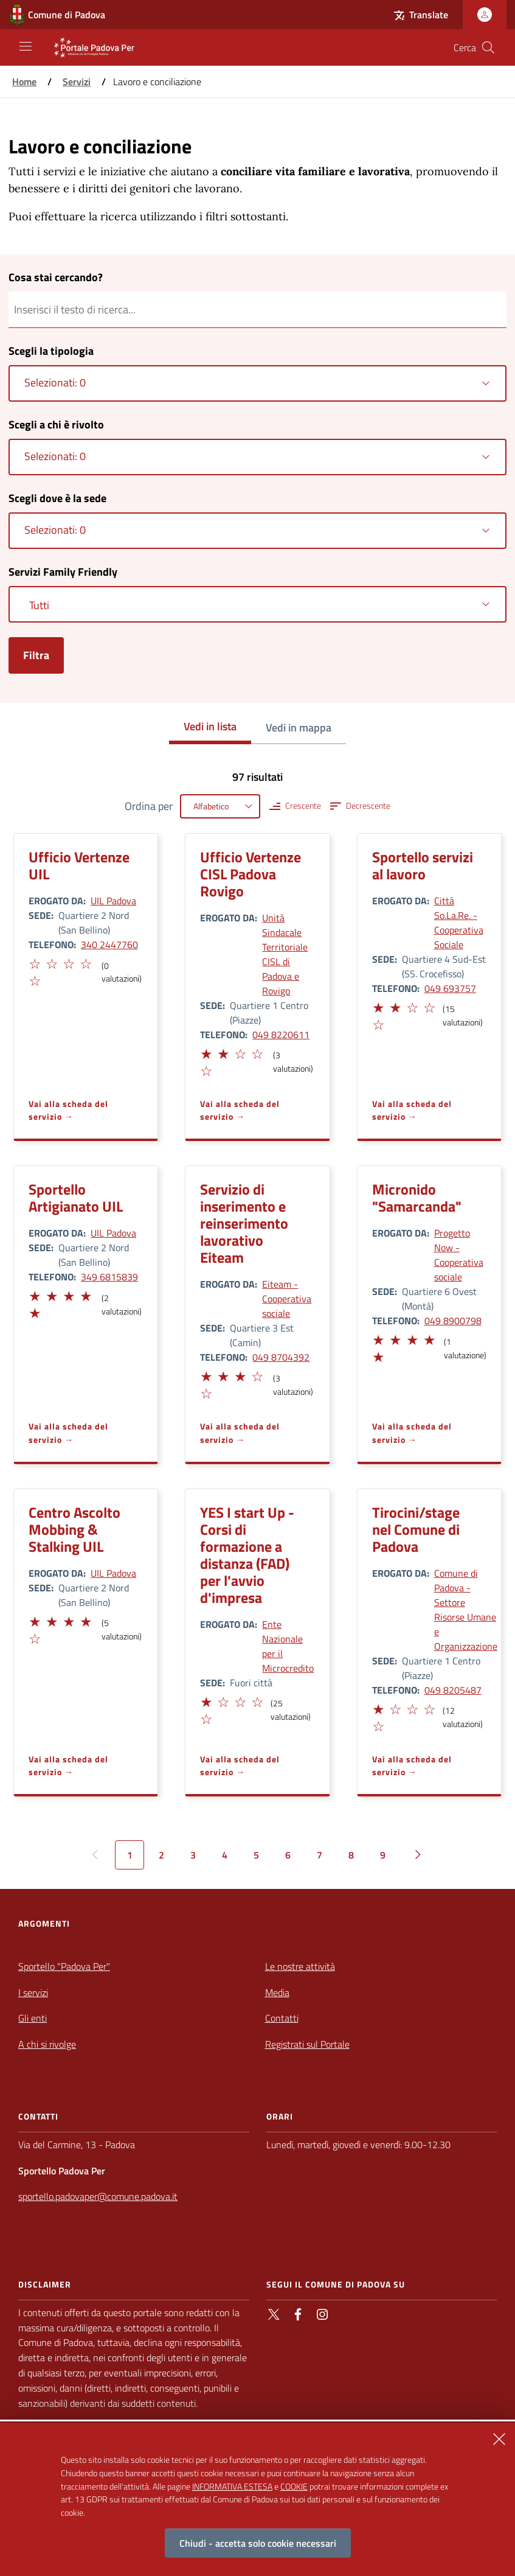 This screenshot has height=2576, width=515. Describe the element at coordinates (453, 1690) in the screenshot. I see `049 8205487` at that location.